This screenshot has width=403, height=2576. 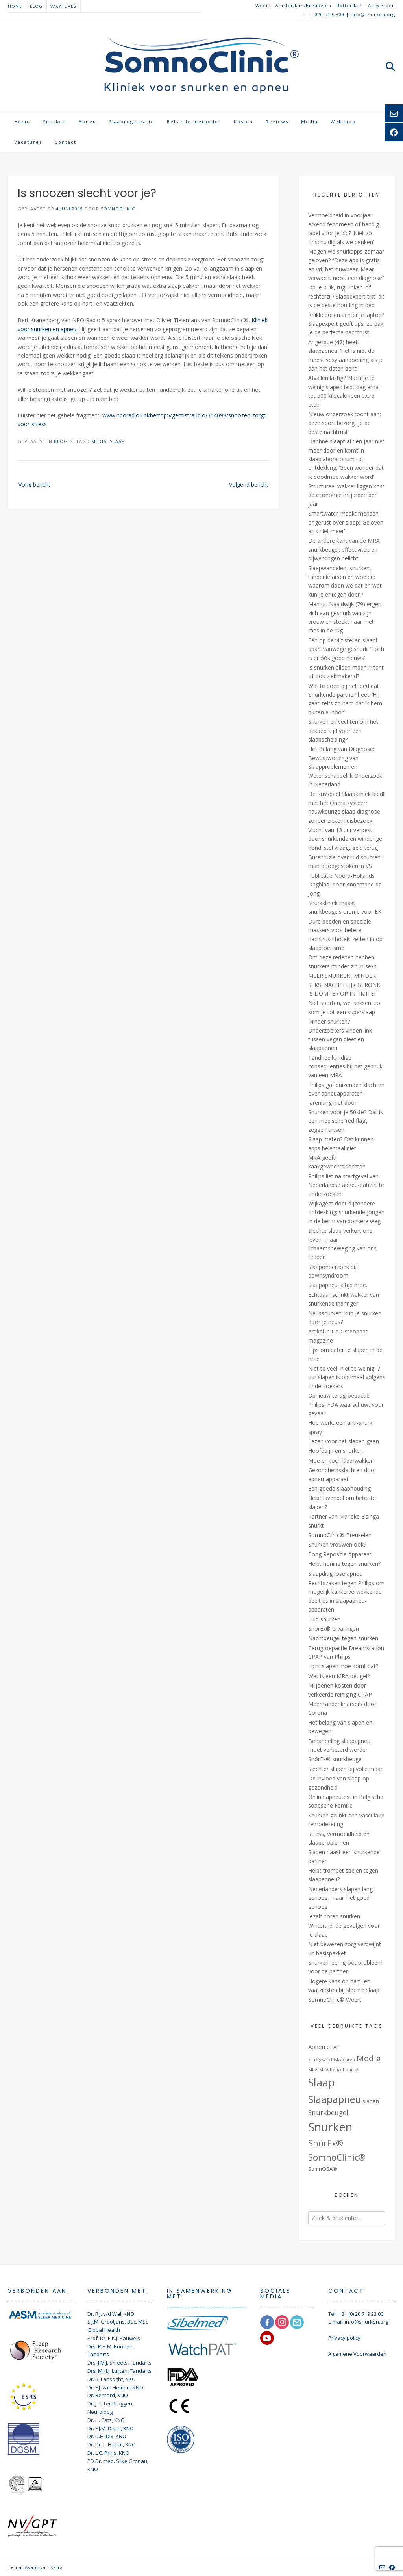 What do you see at coordinates (243, 121) in the screenshot?
I see `Kosten` at bounding box center [243, 121].